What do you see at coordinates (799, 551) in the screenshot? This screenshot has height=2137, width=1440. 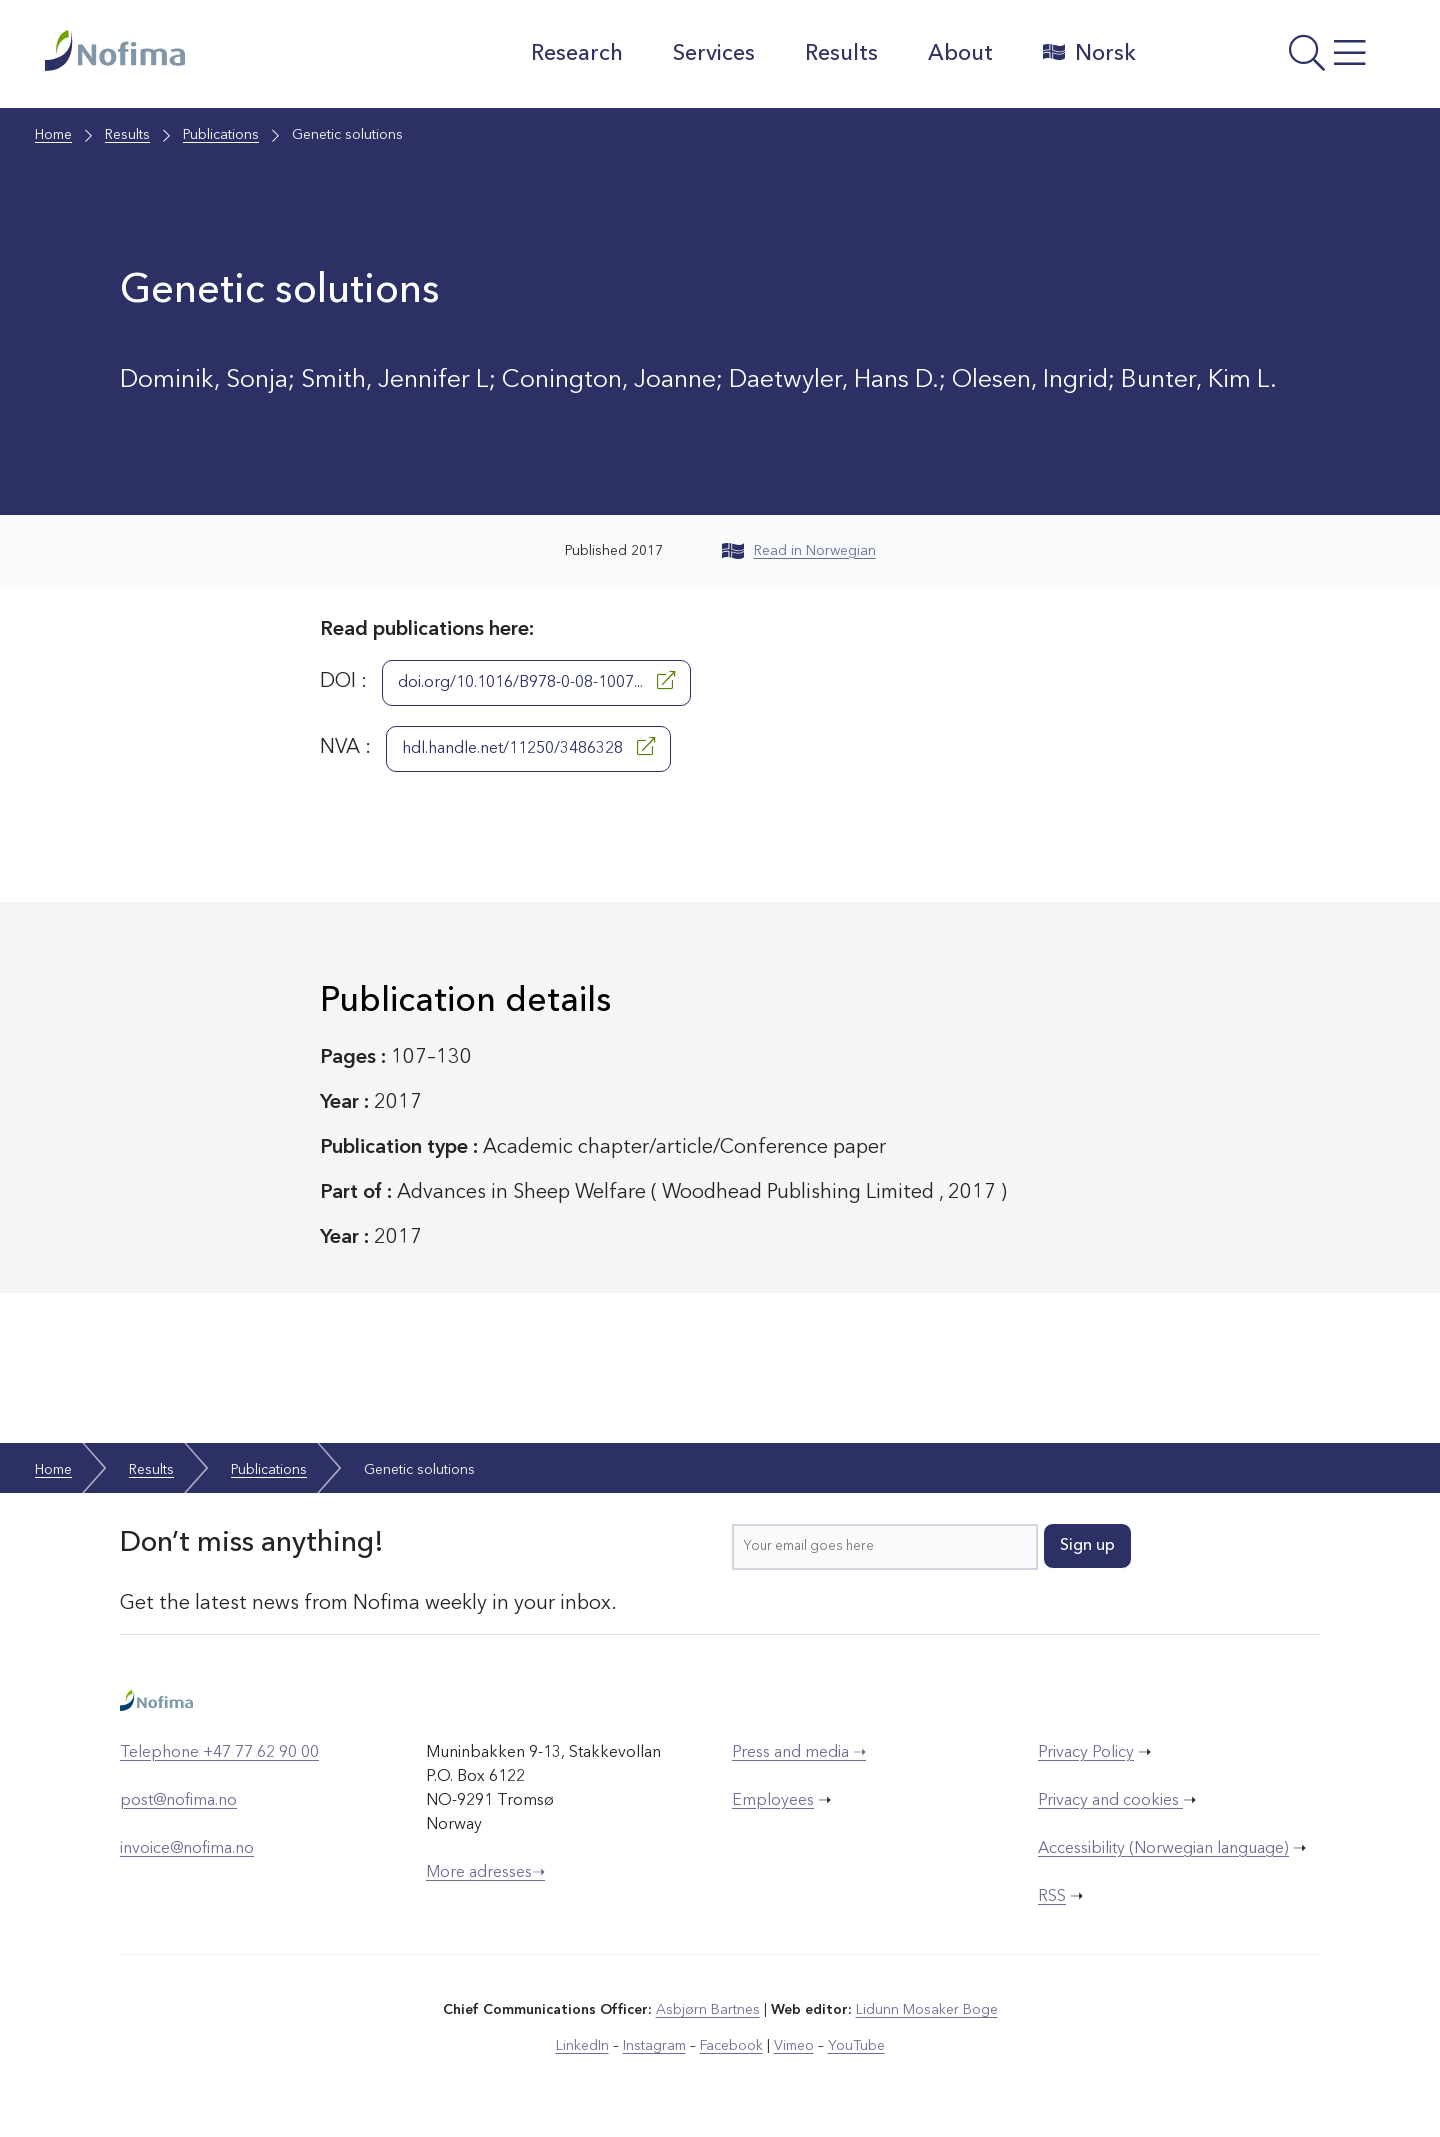 I see `Read in Norwegian` at bounding box center [799, 551].